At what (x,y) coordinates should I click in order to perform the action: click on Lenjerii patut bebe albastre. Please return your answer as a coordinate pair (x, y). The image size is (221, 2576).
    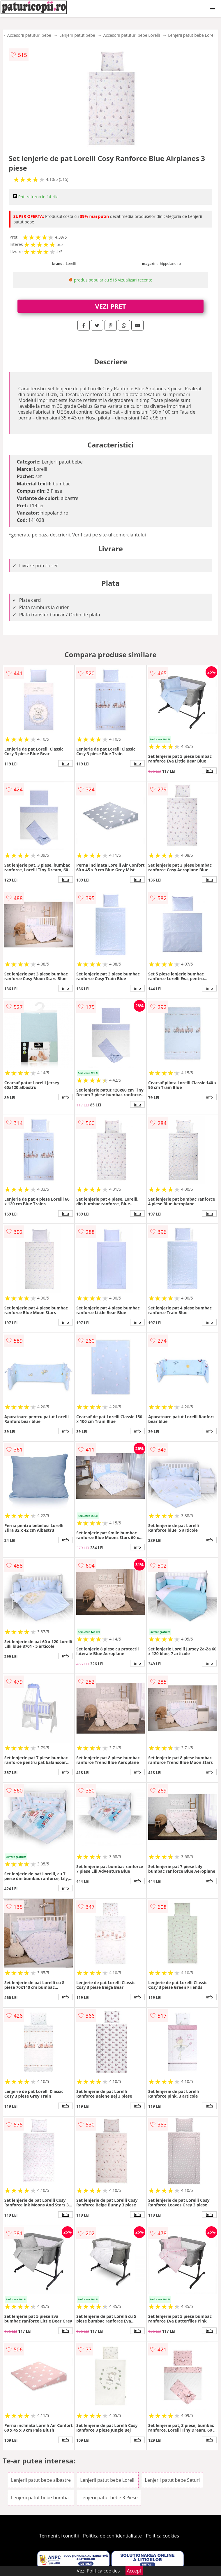
    Looking at the image, I should click on (41, 2480).